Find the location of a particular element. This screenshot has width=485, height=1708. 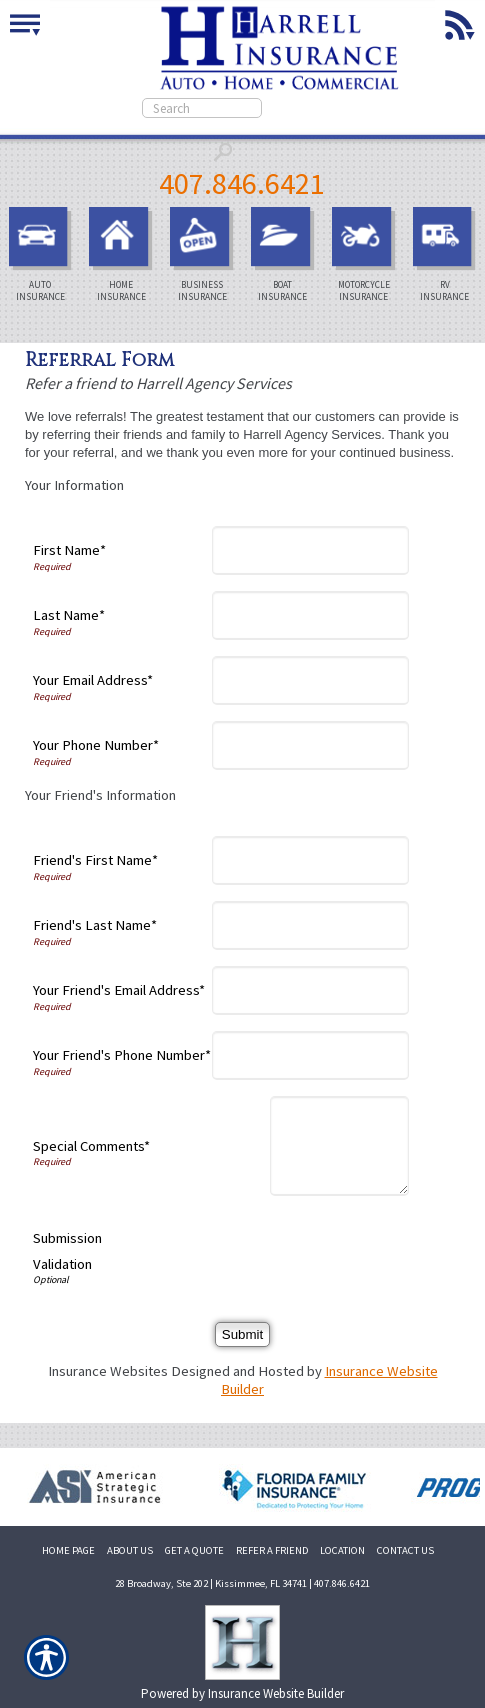

Last Name* is located at coordinates (69, 615).